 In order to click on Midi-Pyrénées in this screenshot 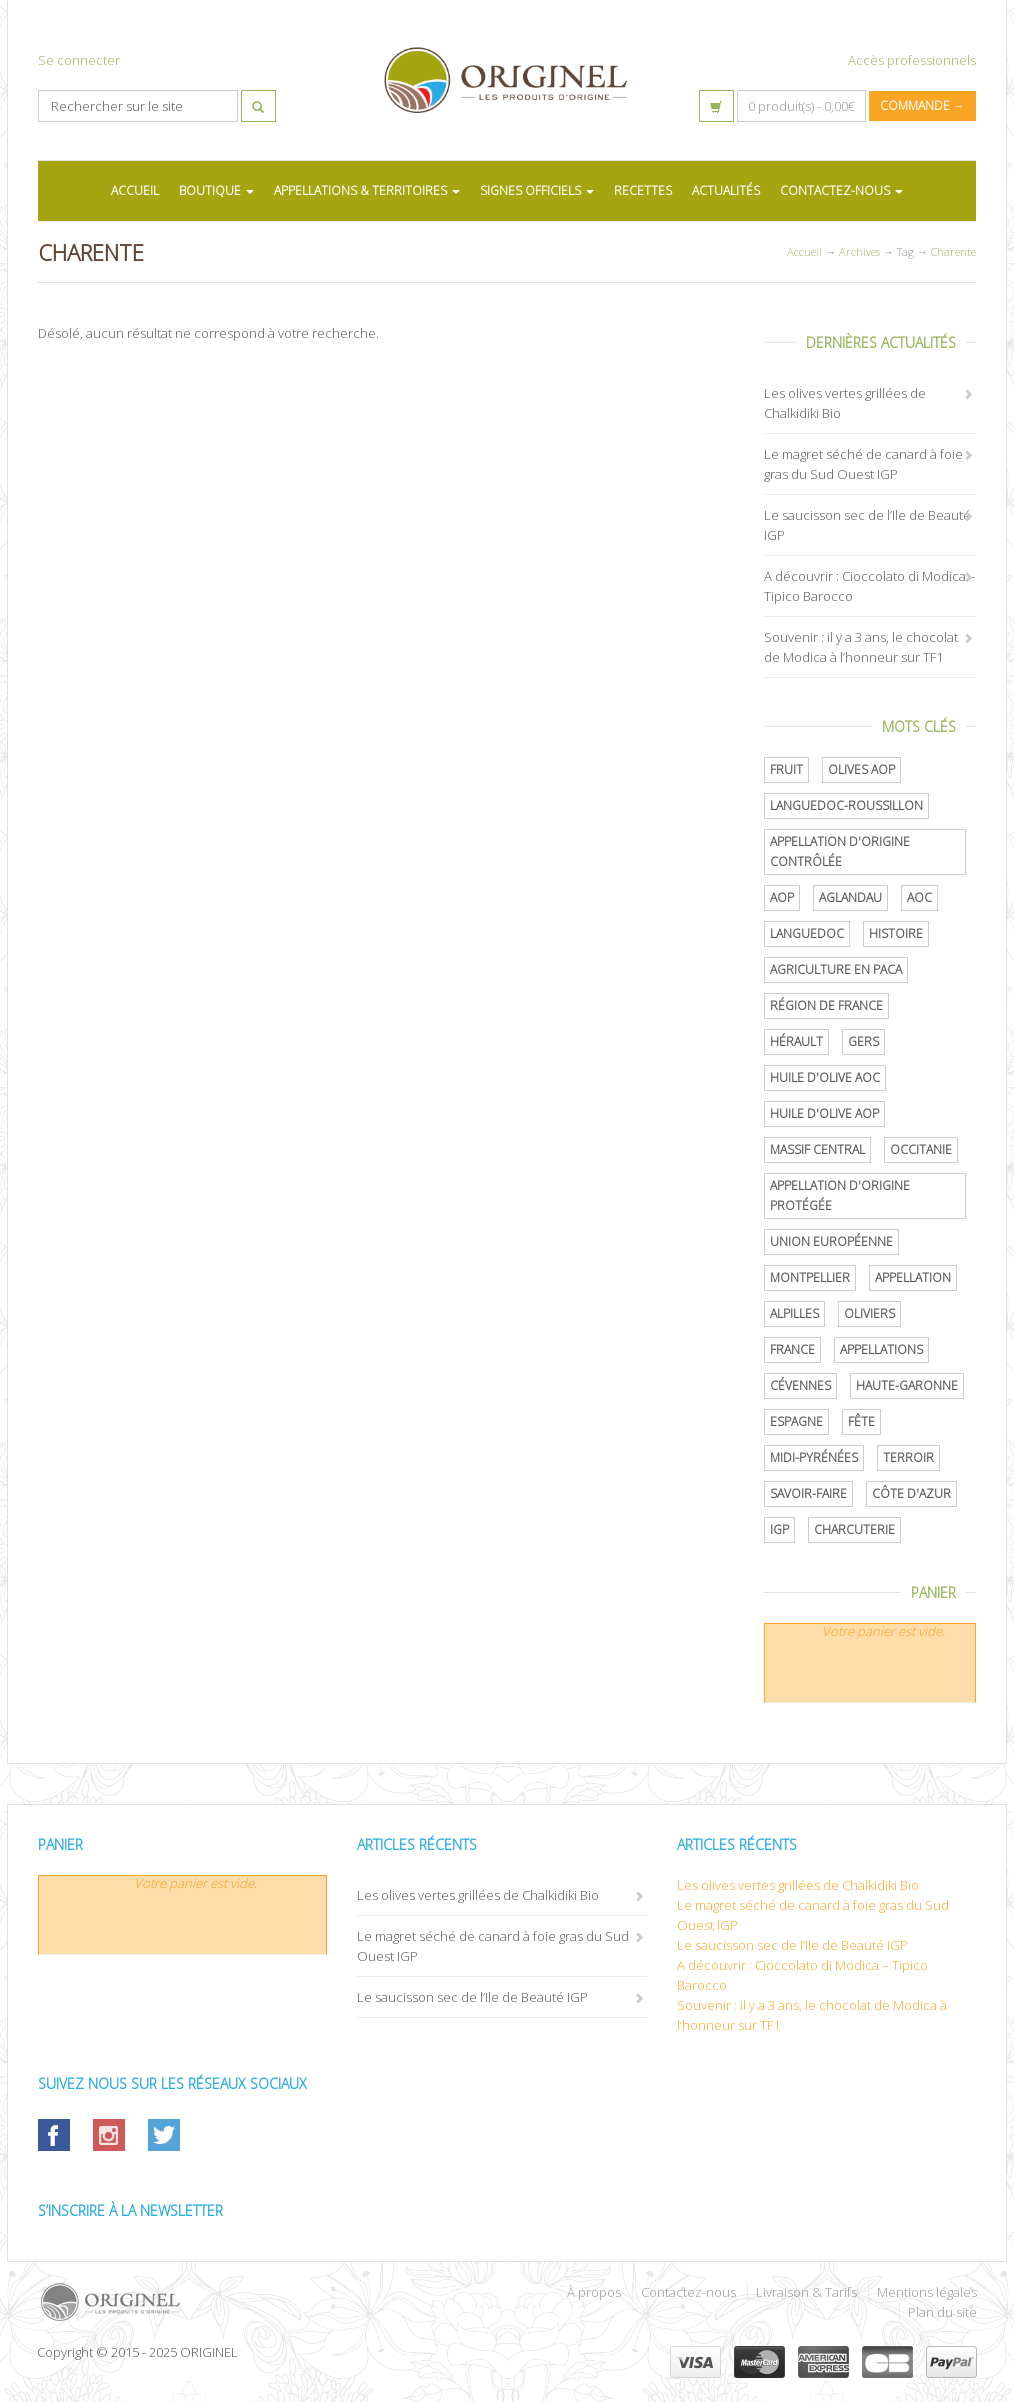, I will do `click(814, 1457)`.